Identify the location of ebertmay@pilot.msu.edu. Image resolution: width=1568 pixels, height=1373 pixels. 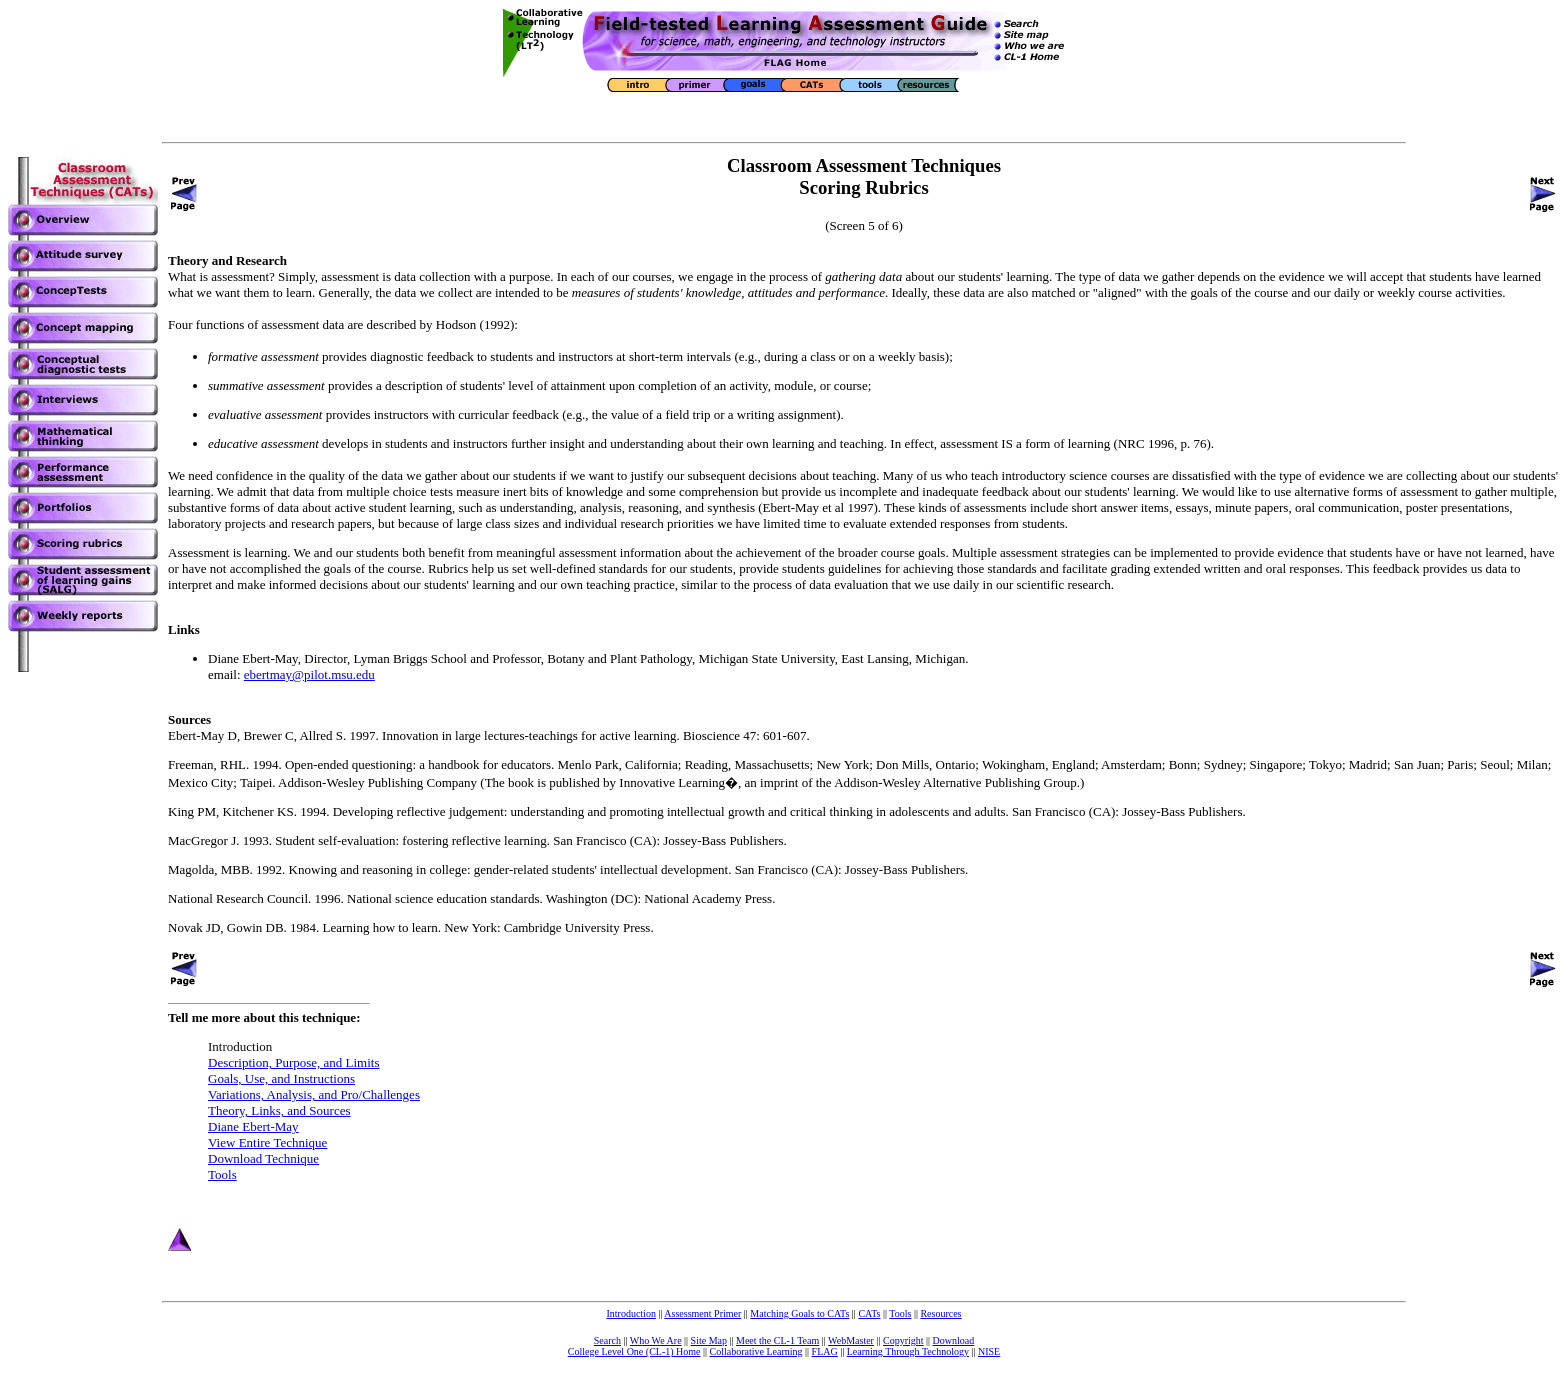
(309, 674).